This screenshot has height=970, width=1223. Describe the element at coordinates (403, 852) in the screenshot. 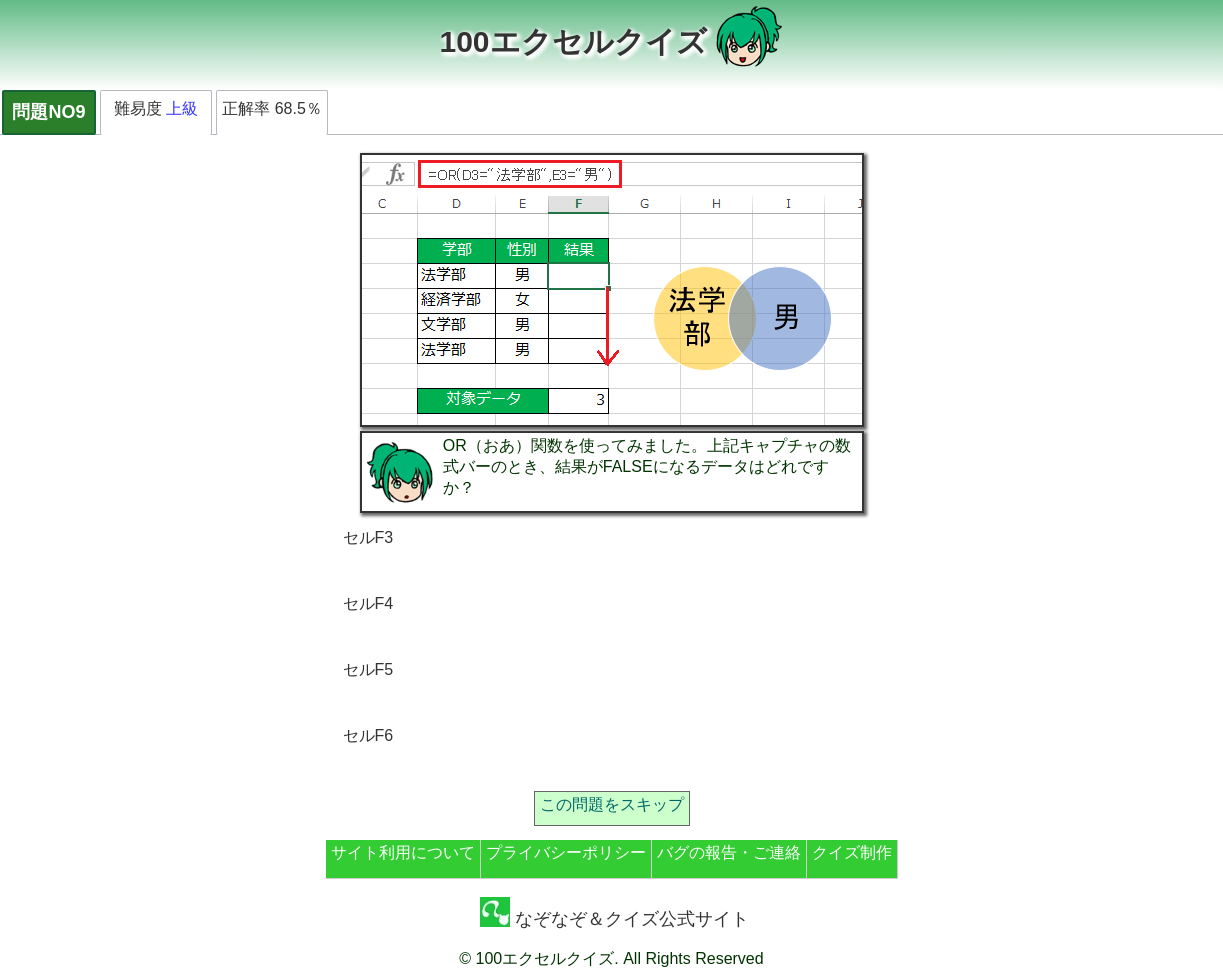

I see `サイト利用について` at that location.